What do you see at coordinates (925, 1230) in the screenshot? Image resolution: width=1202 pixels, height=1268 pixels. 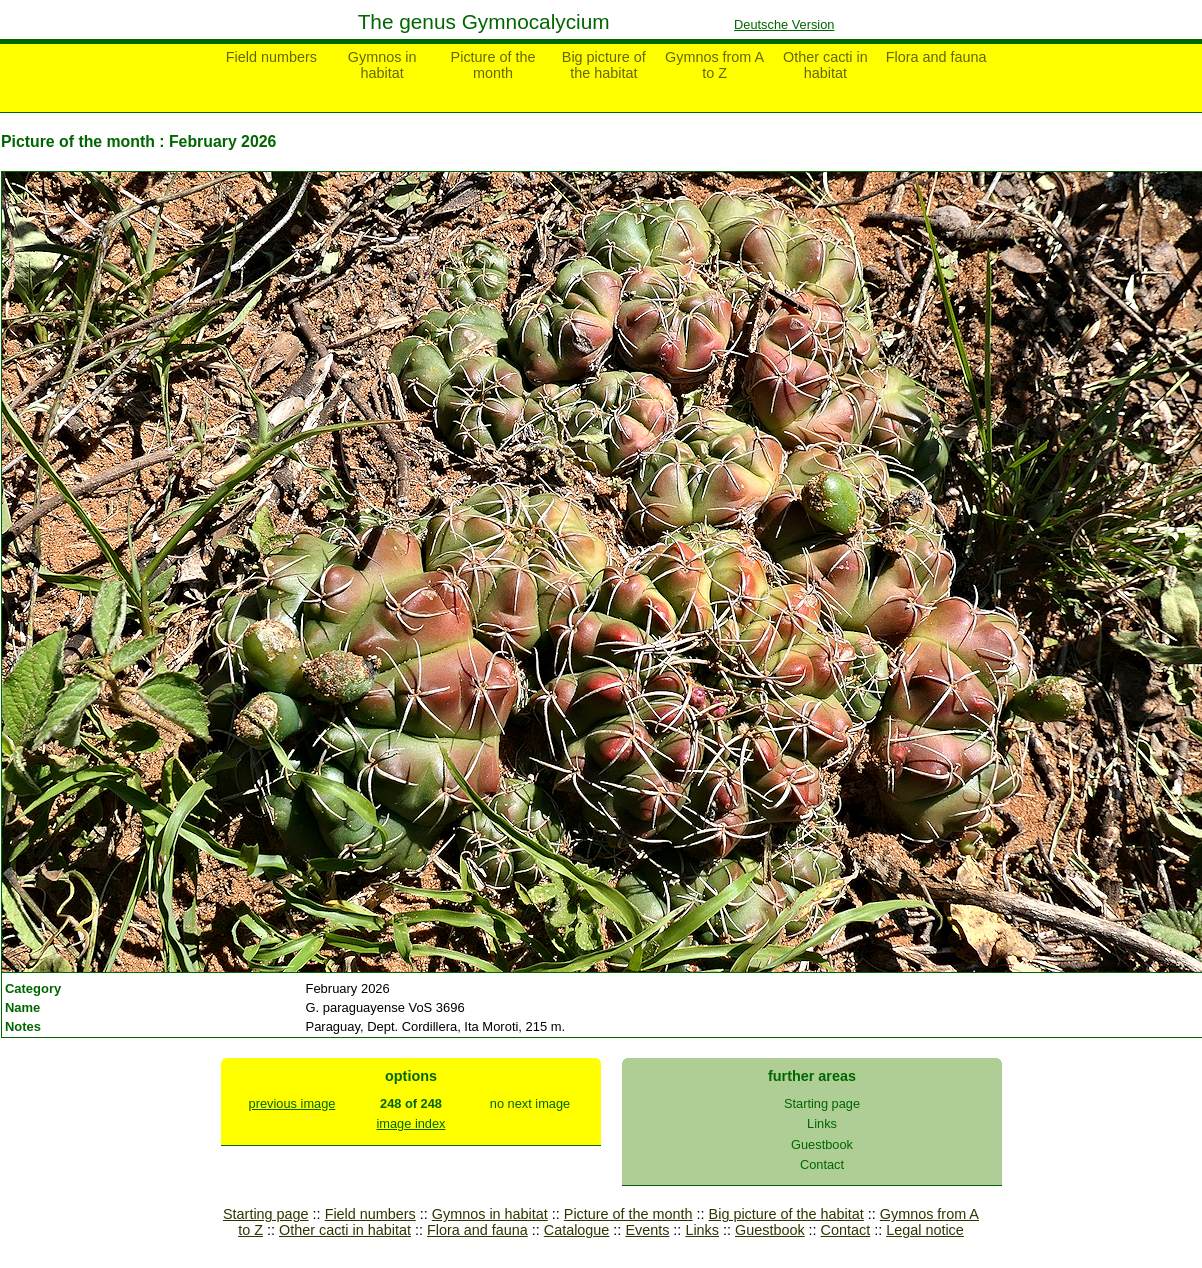 I see `Legal notice` at bounding box center [925, 1230].